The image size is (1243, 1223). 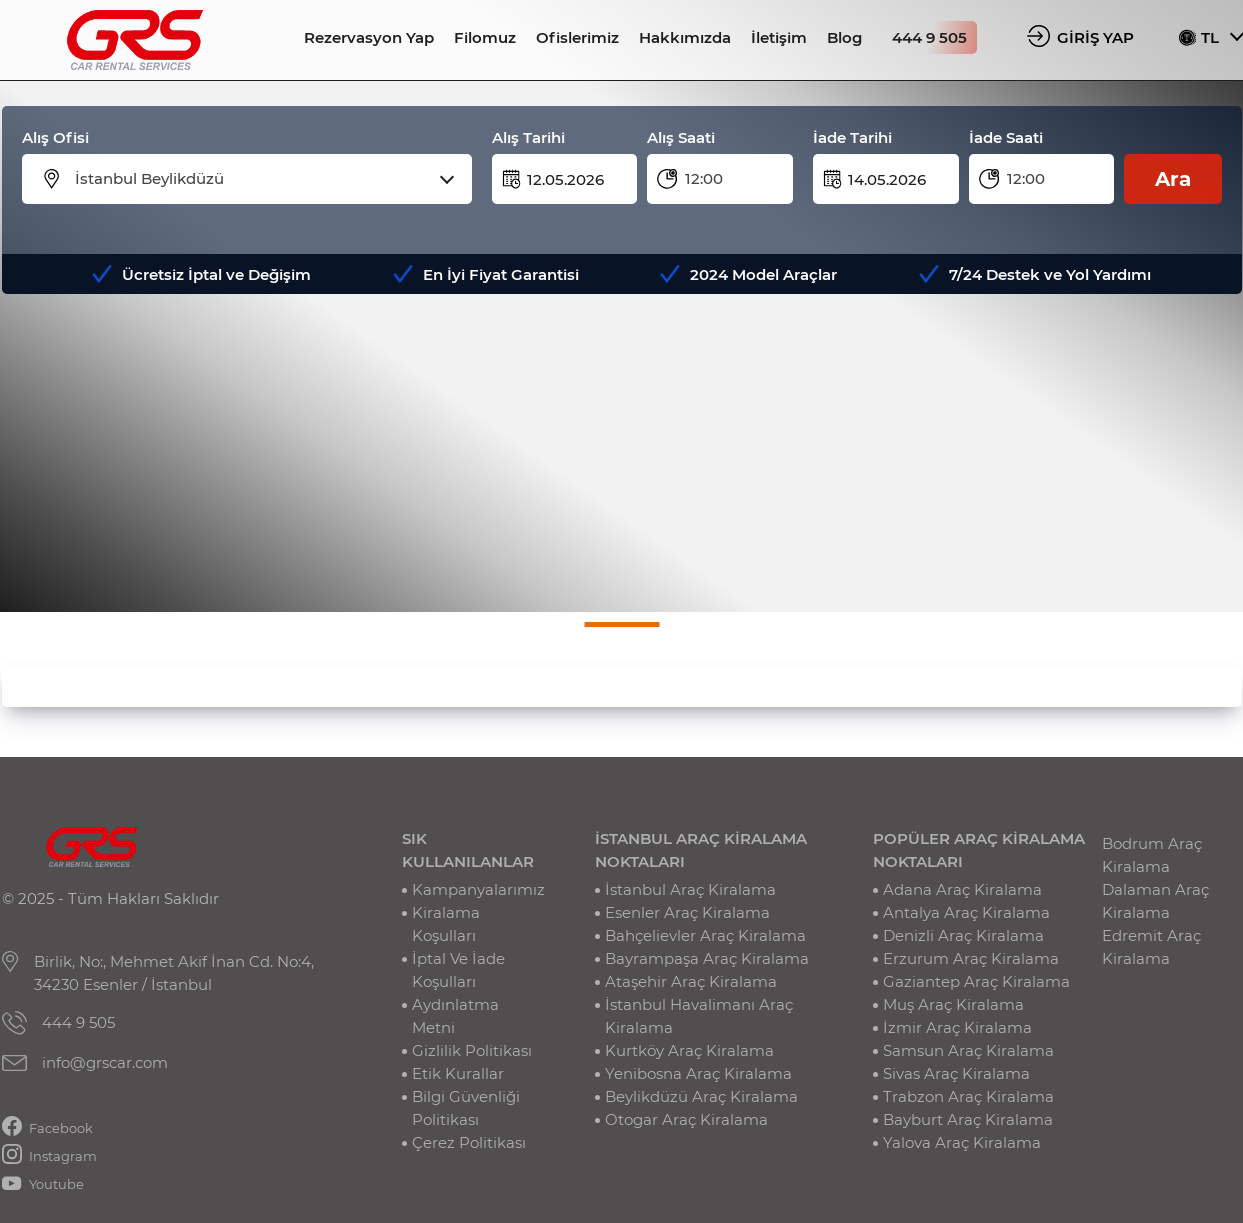 I want to click on İletişim, so click(x=779, y=37).